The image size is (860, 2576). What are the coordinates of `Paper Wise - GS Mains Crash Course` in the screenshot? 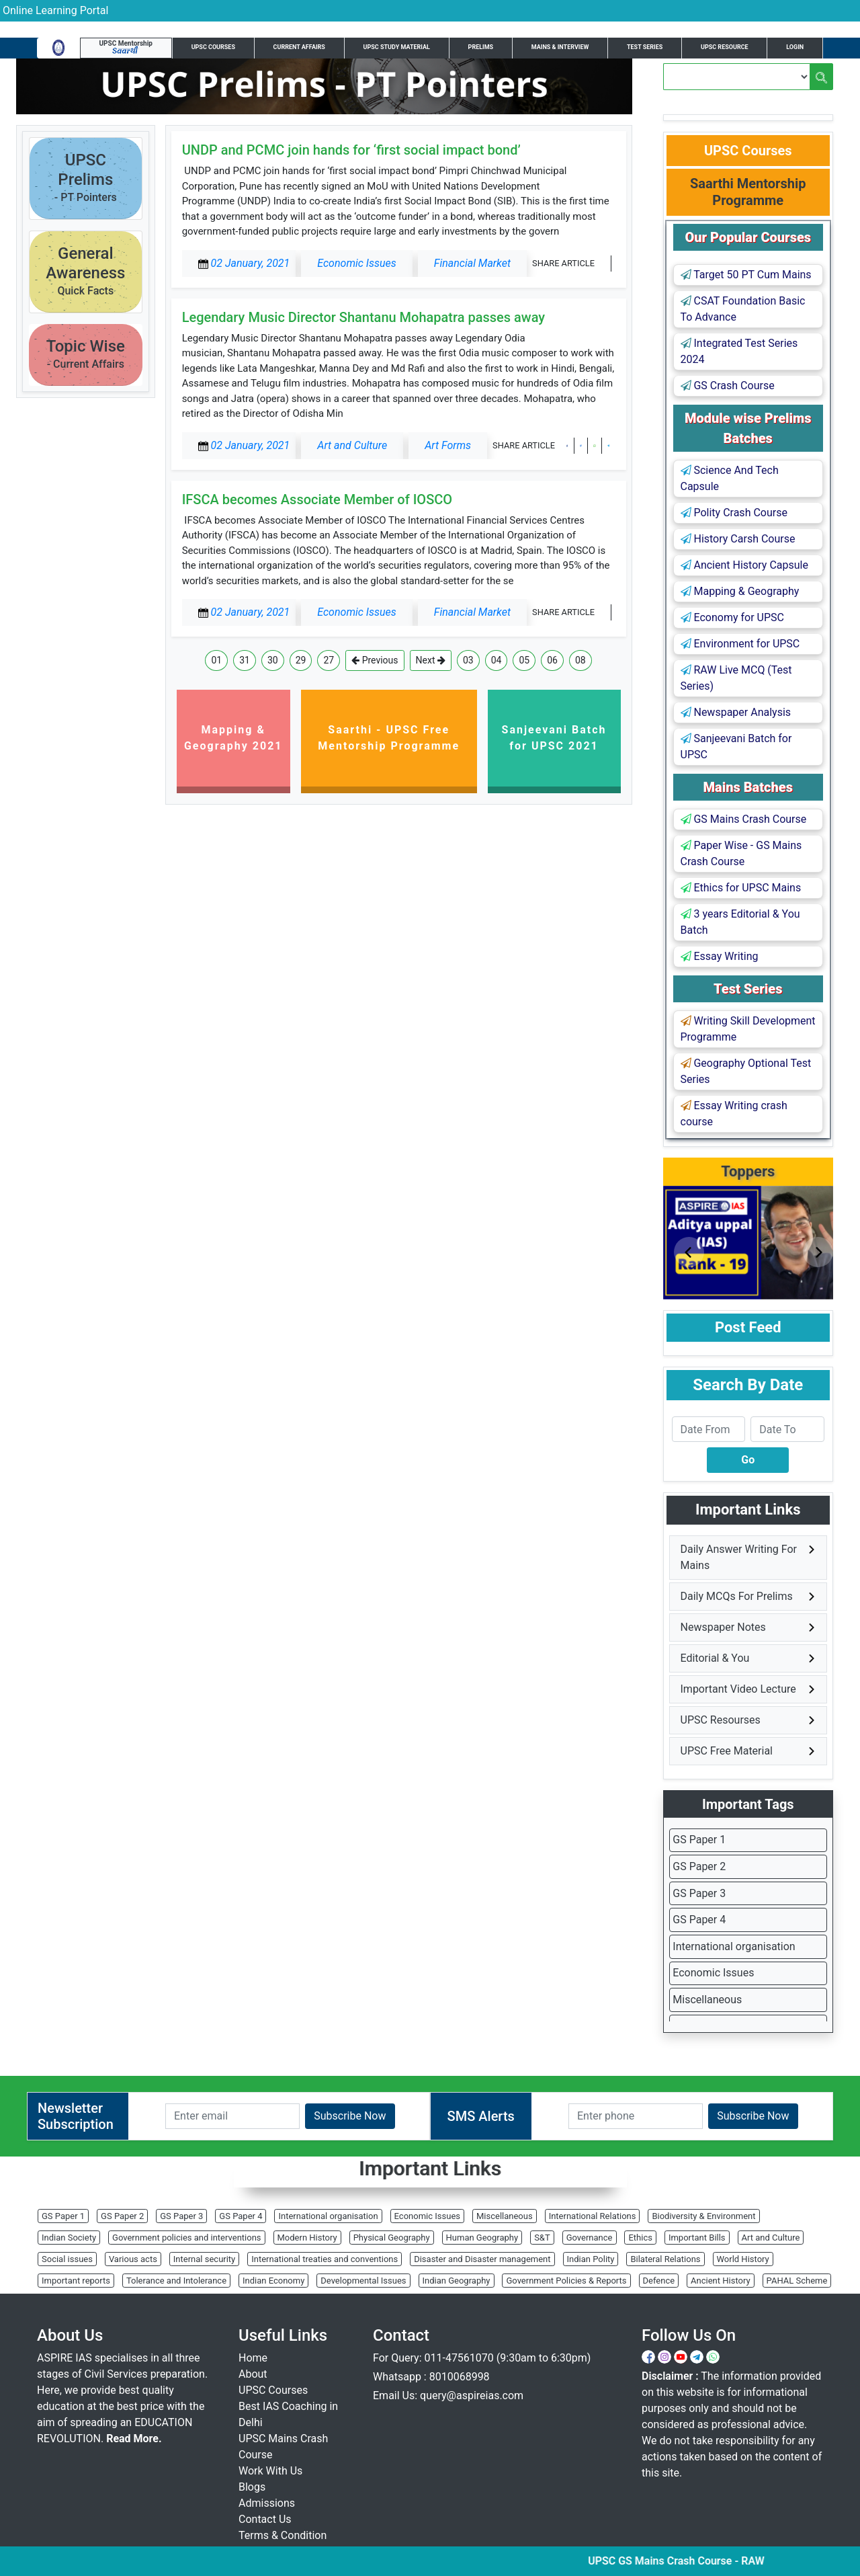 It's located at (741, 853).